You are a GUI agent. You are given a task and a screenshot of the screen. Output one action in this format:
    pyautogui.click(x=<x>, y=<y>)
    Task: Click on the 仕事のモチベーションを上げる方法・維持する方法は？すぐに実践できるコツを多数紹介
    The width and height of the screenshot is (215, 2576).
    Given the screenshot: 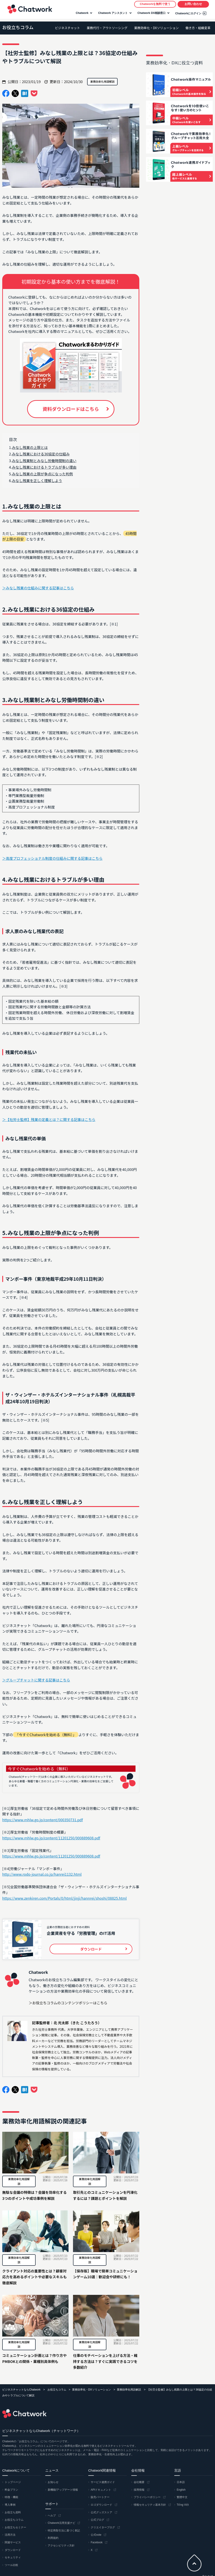 What is the action you would take?
    pyautogui.click(x=105, y=2361)
    